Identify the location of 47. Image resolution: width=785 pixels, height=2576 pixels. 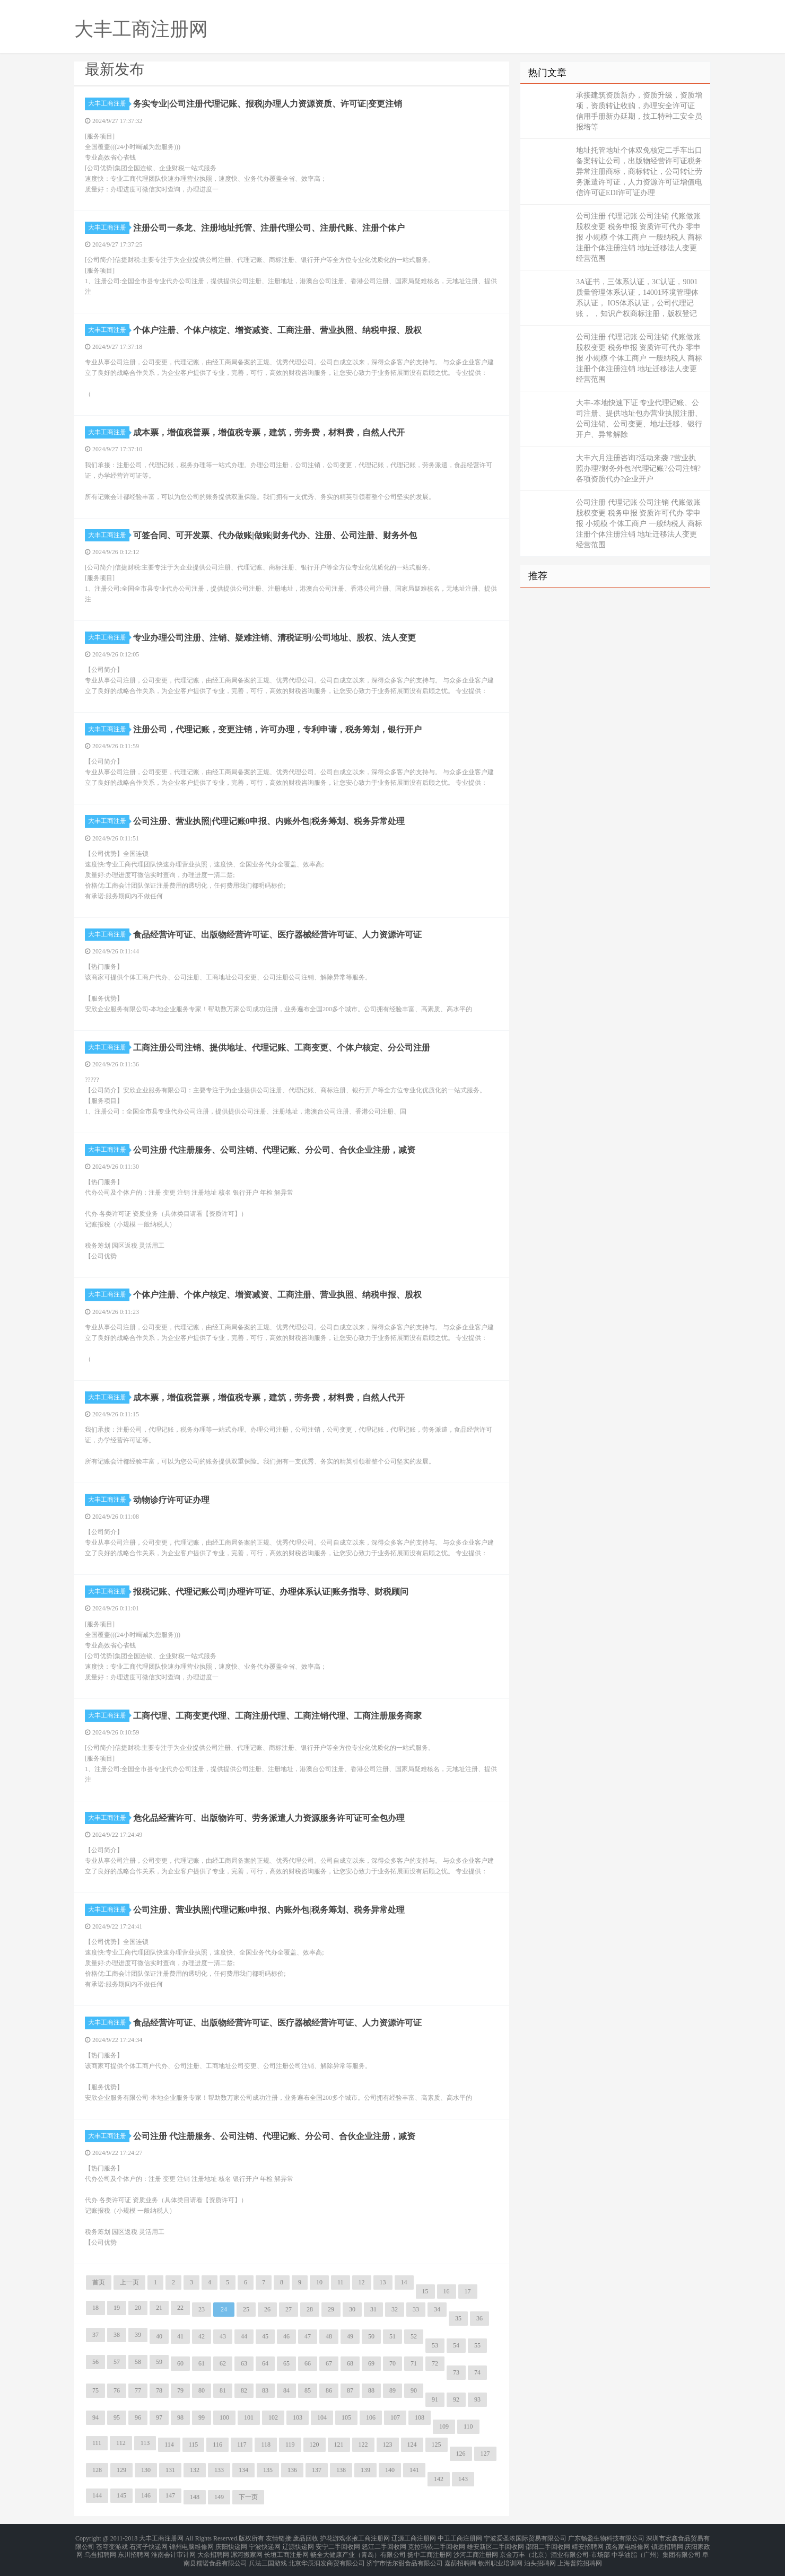
(307, 2336).